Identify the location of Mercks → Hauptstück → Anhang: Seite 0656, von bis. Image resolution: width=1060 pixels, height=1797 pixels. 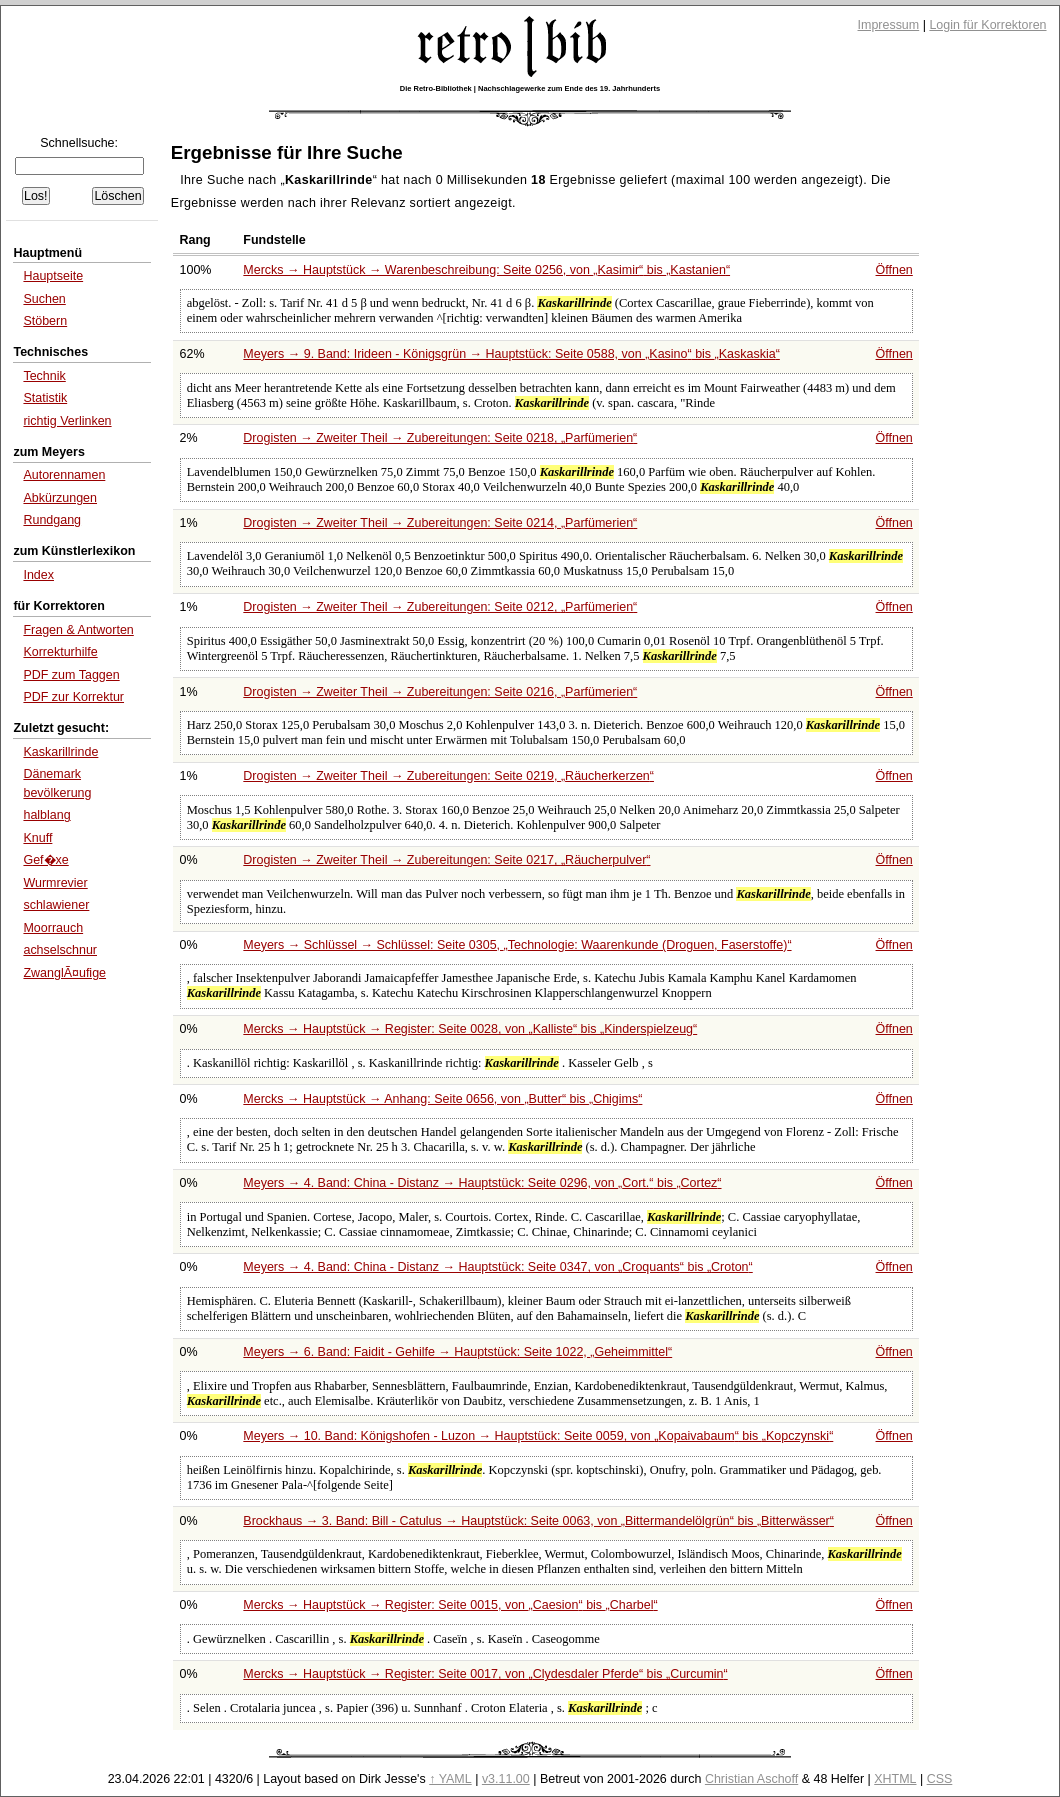
(442, 1099).